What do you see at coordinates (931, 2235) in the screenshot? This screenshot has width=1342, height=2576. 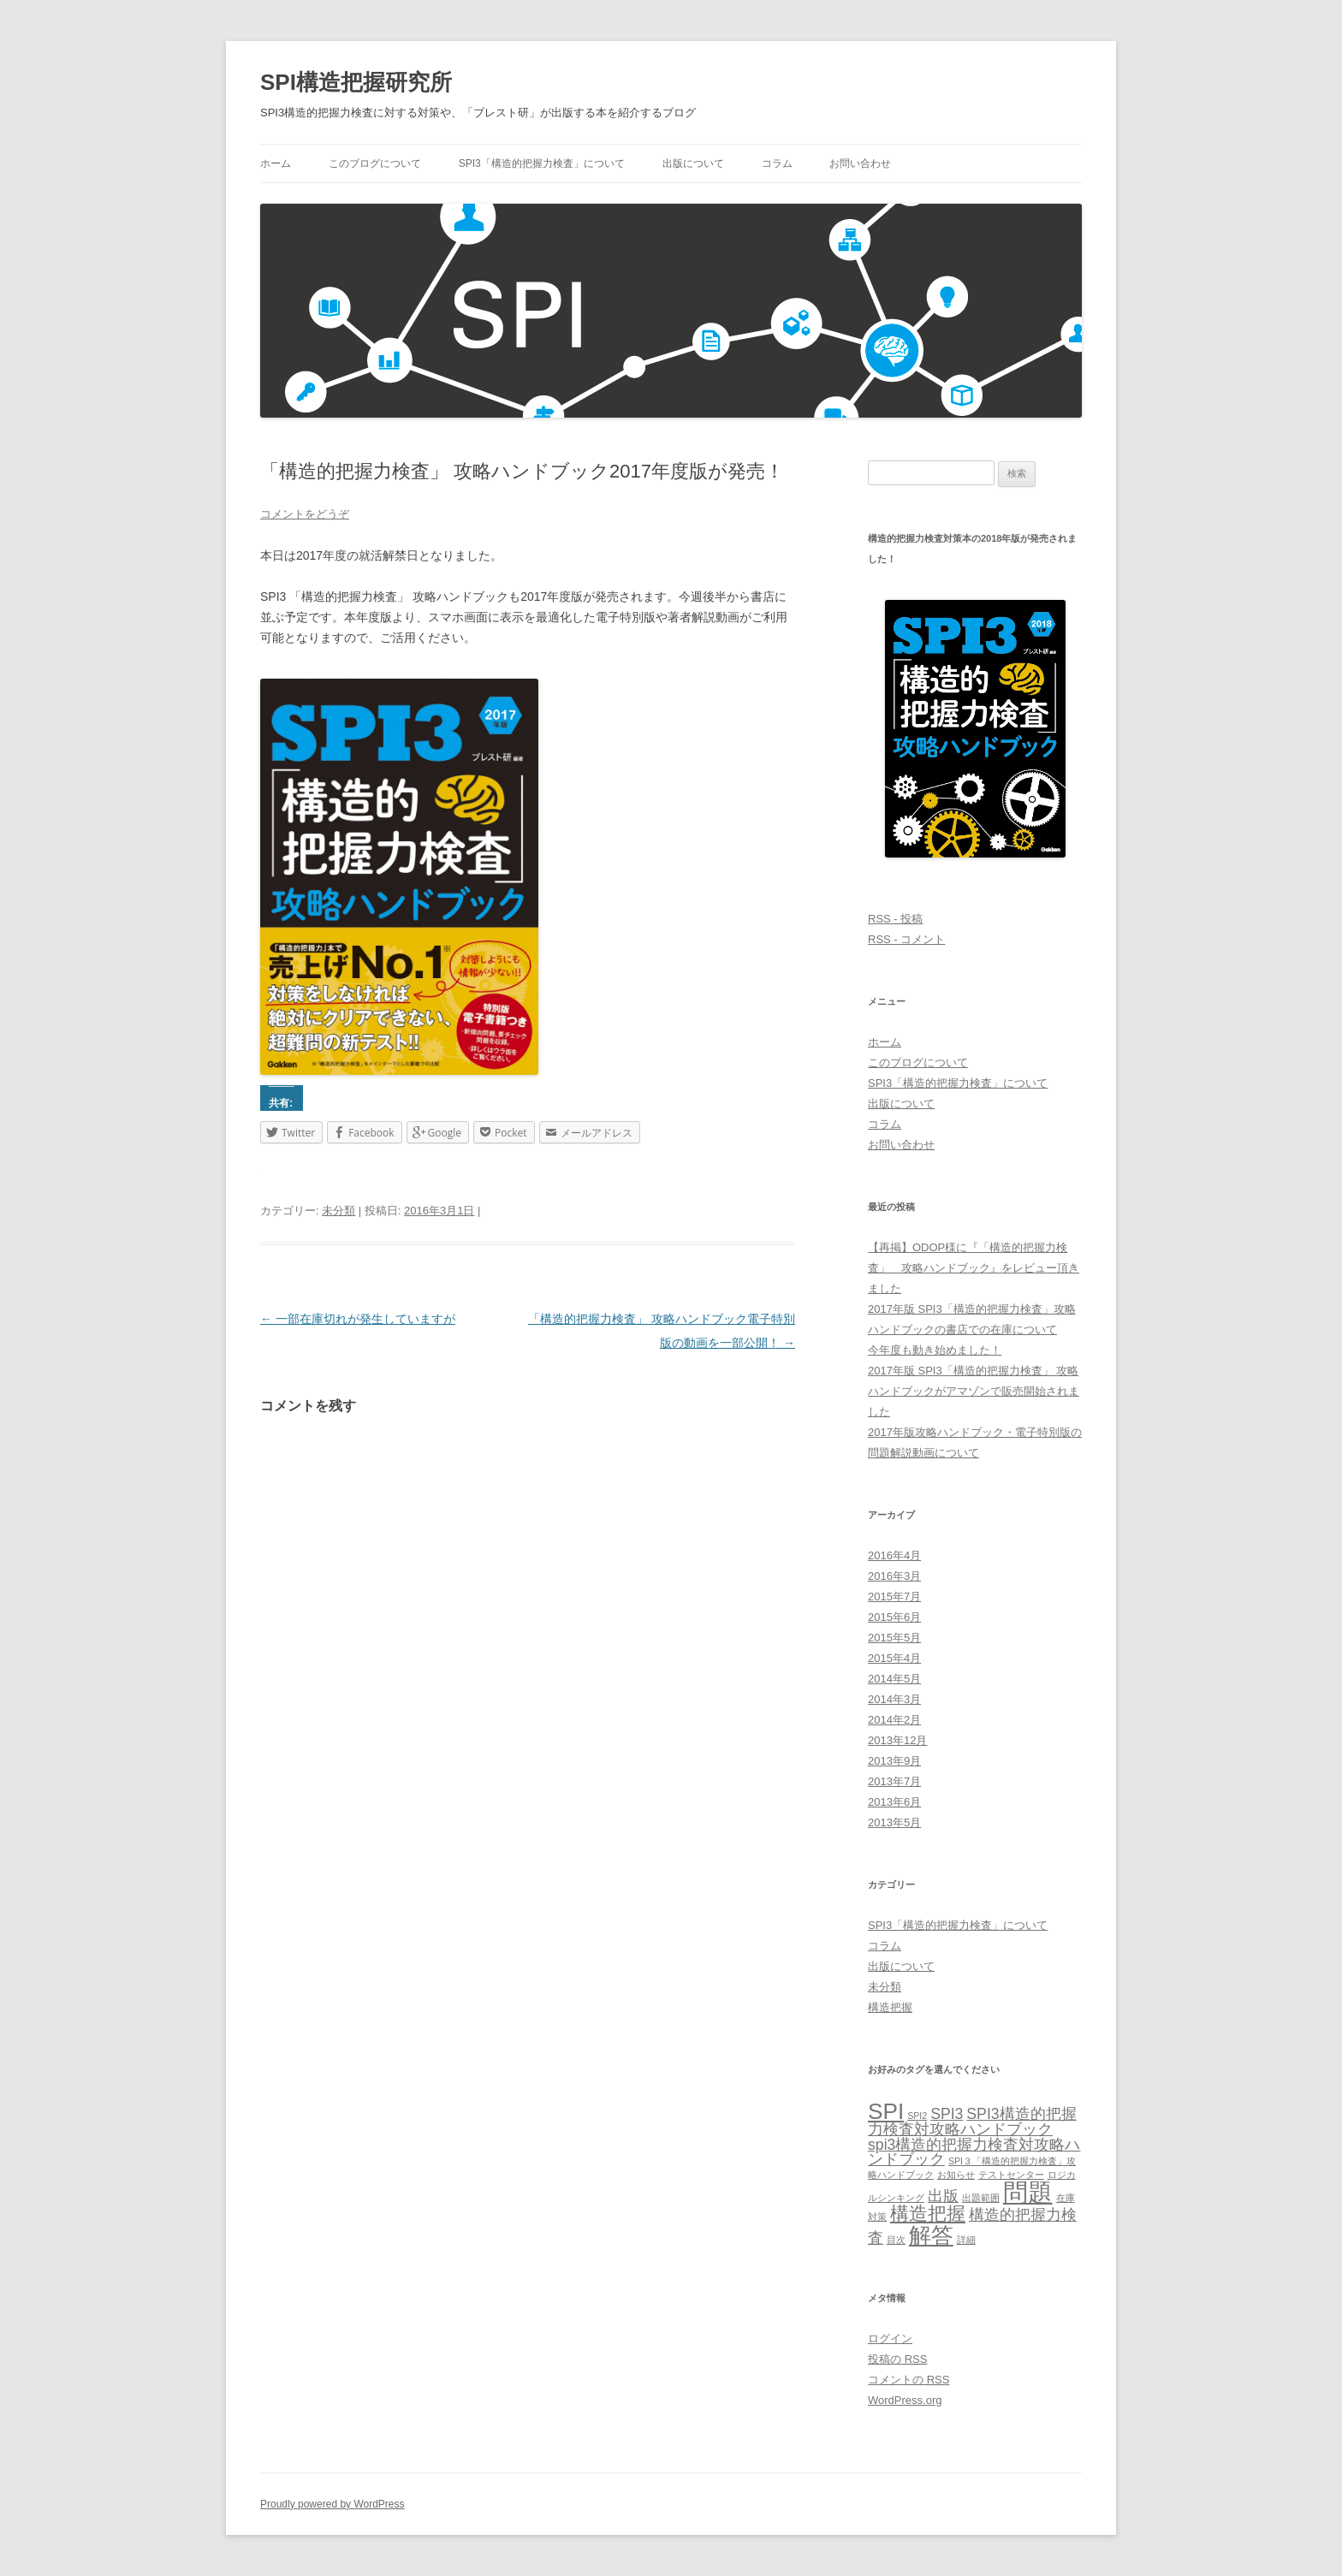 I see `解答` at bounding box center [931, 2235].